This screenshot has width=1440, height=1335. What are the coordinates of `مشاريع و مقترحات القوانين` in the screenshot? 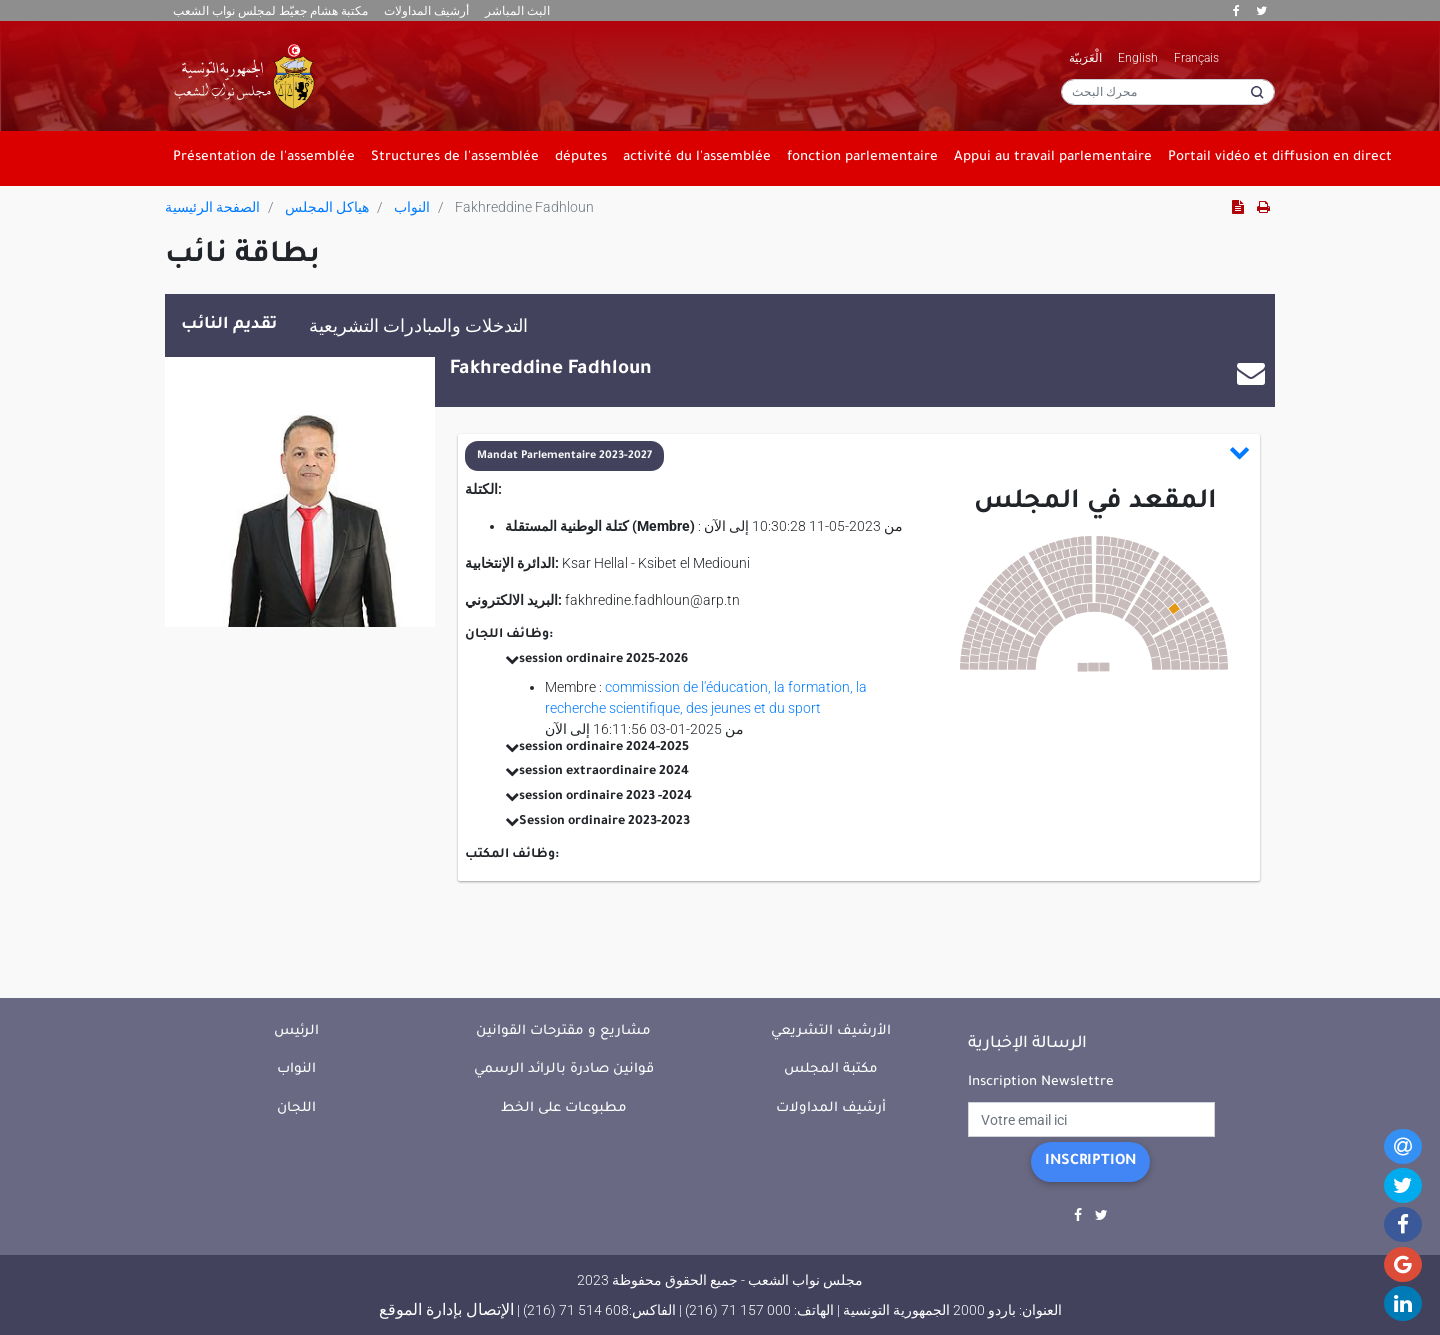 It's located at (563, 1031).